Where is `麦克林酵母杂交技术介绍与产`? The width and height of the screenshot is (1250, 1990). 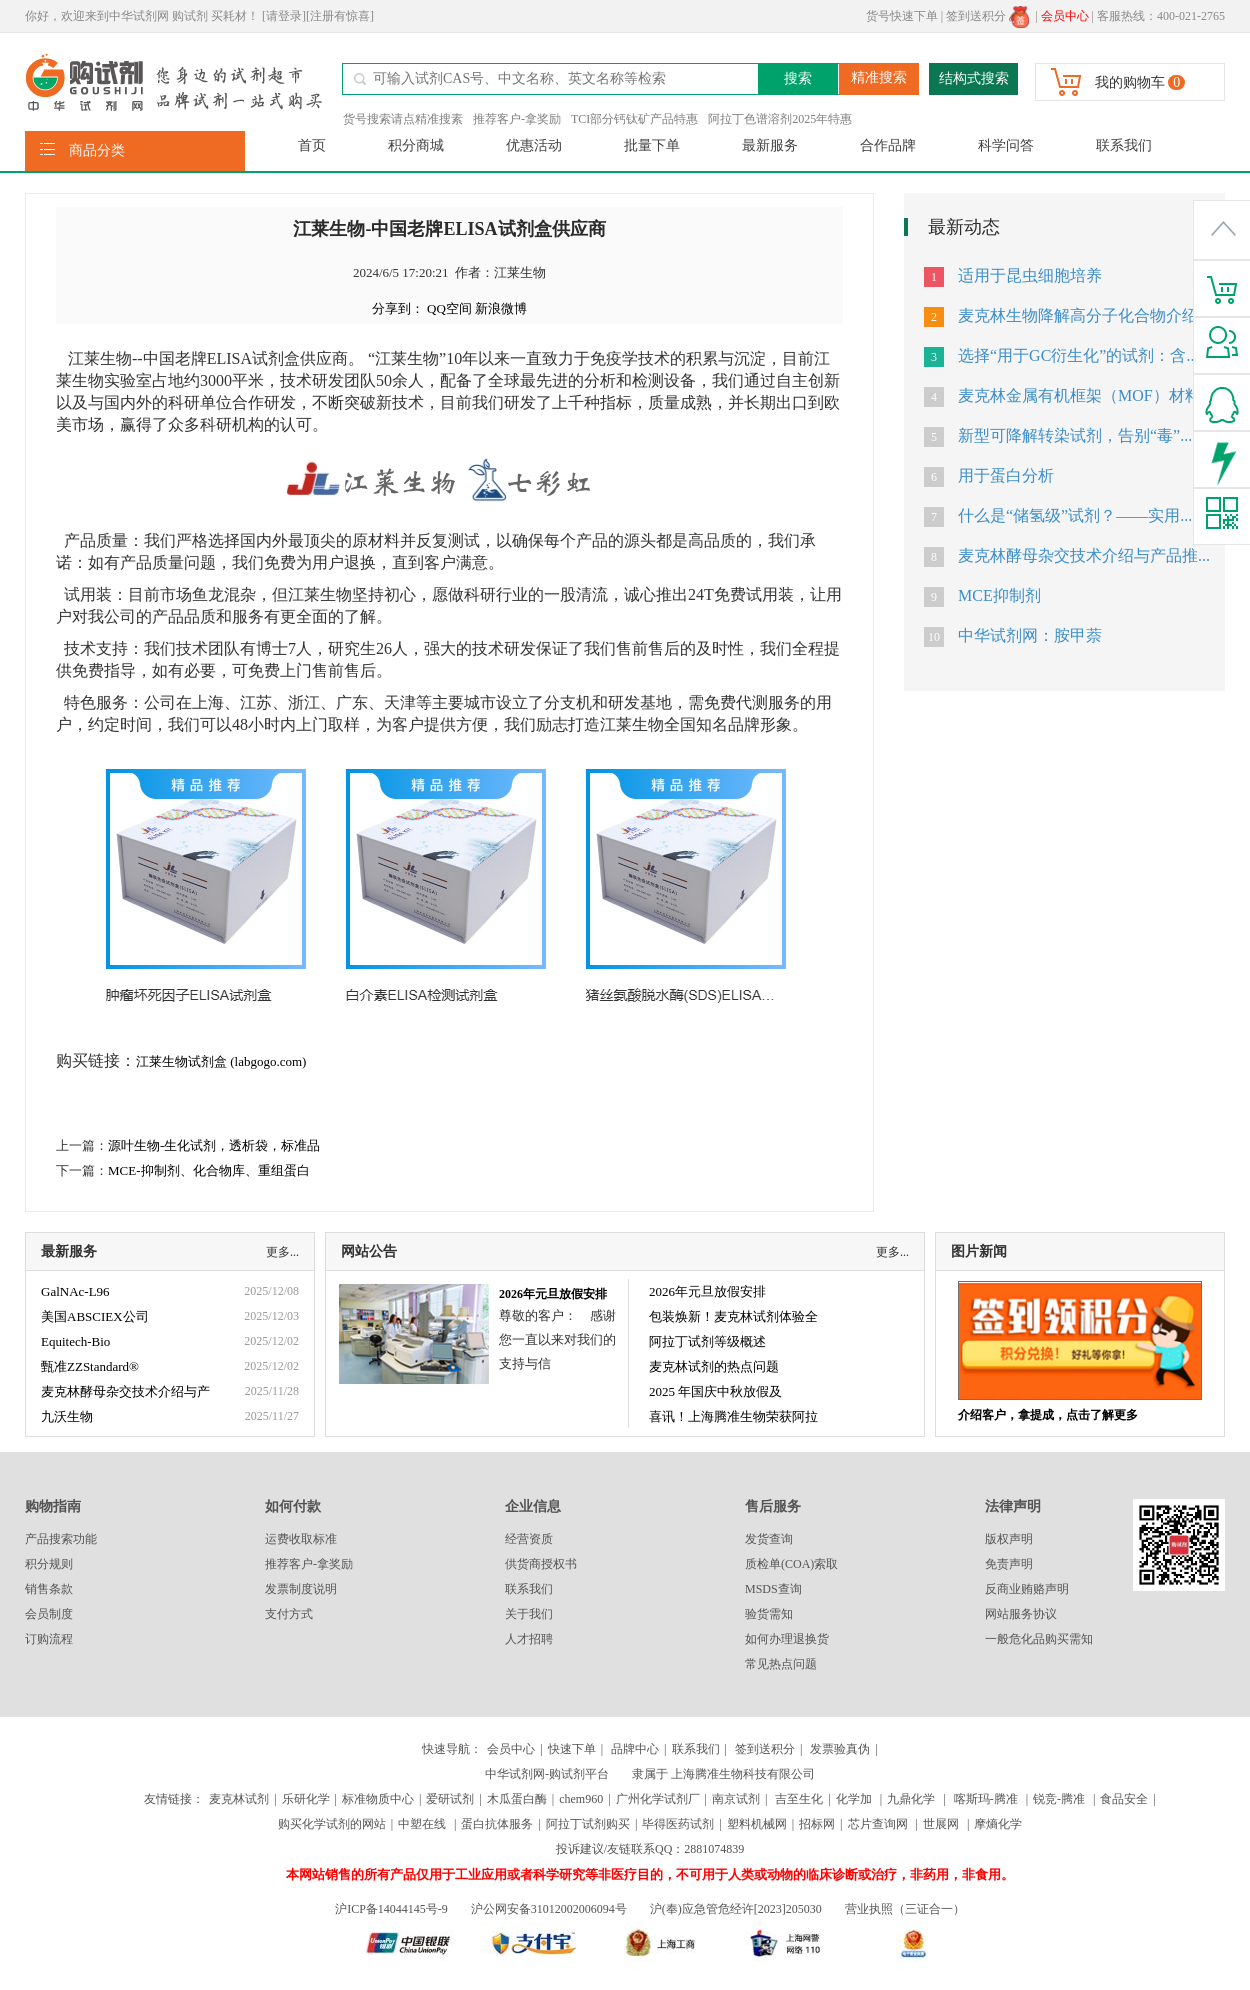 麦克林酵母杂交技术介绍与产 is located at coordinates (125, 1391).